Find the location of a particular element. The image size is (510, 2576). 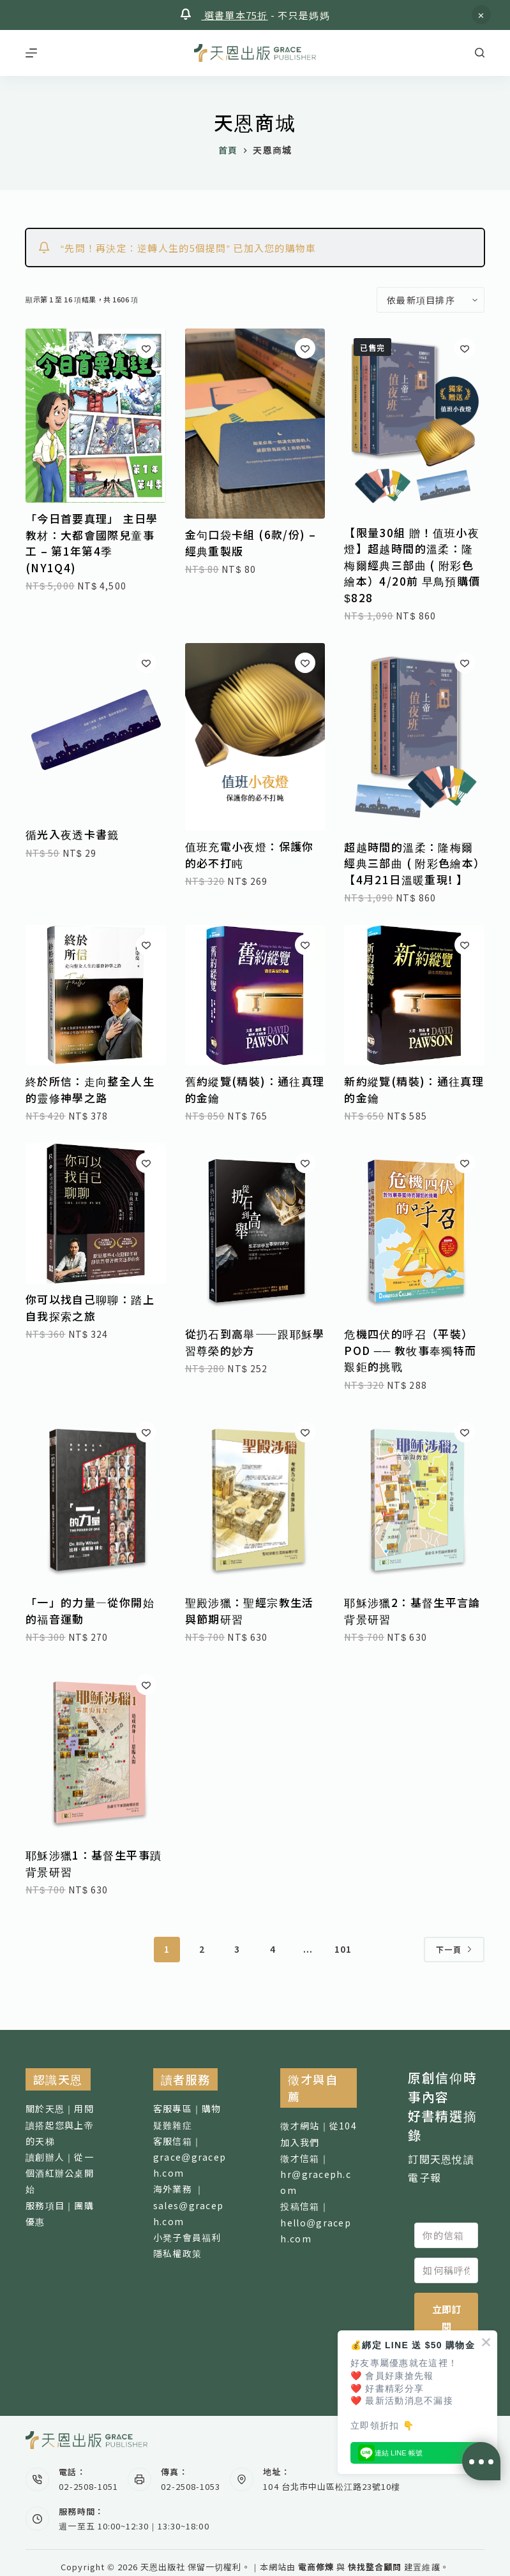

[你的信箱] is located at coordinates (446, 2235).